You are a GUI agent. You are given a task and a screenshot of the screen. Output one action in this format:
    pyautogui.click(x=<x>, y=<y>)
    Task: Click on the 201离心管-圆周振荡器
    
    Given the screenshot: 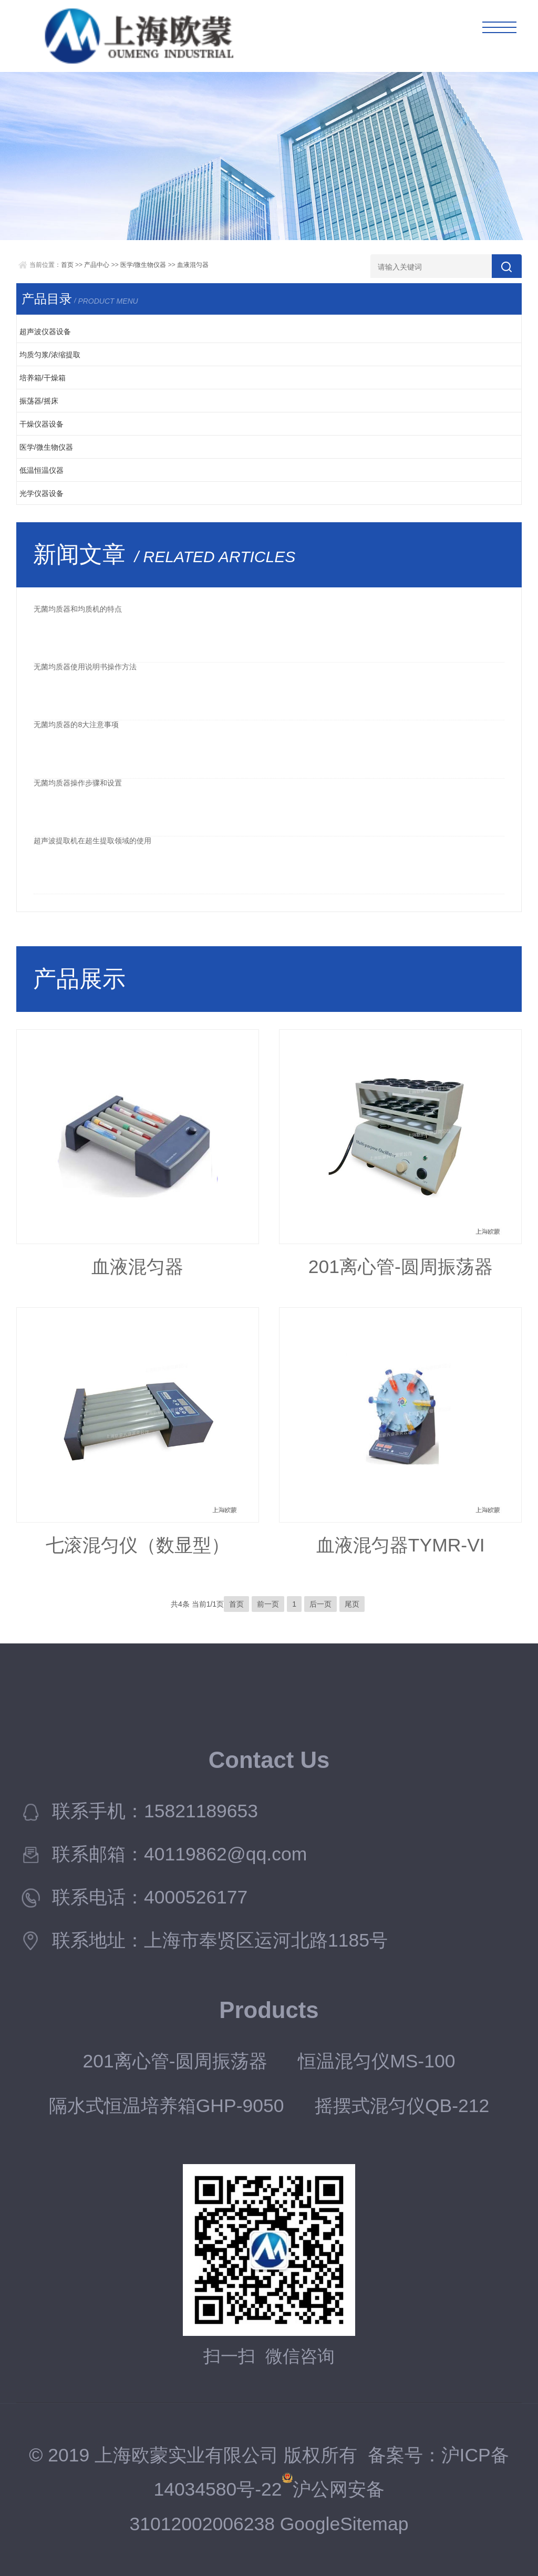 What is the action you would take?
    pyautogui.click(x=400, y=1266)
    